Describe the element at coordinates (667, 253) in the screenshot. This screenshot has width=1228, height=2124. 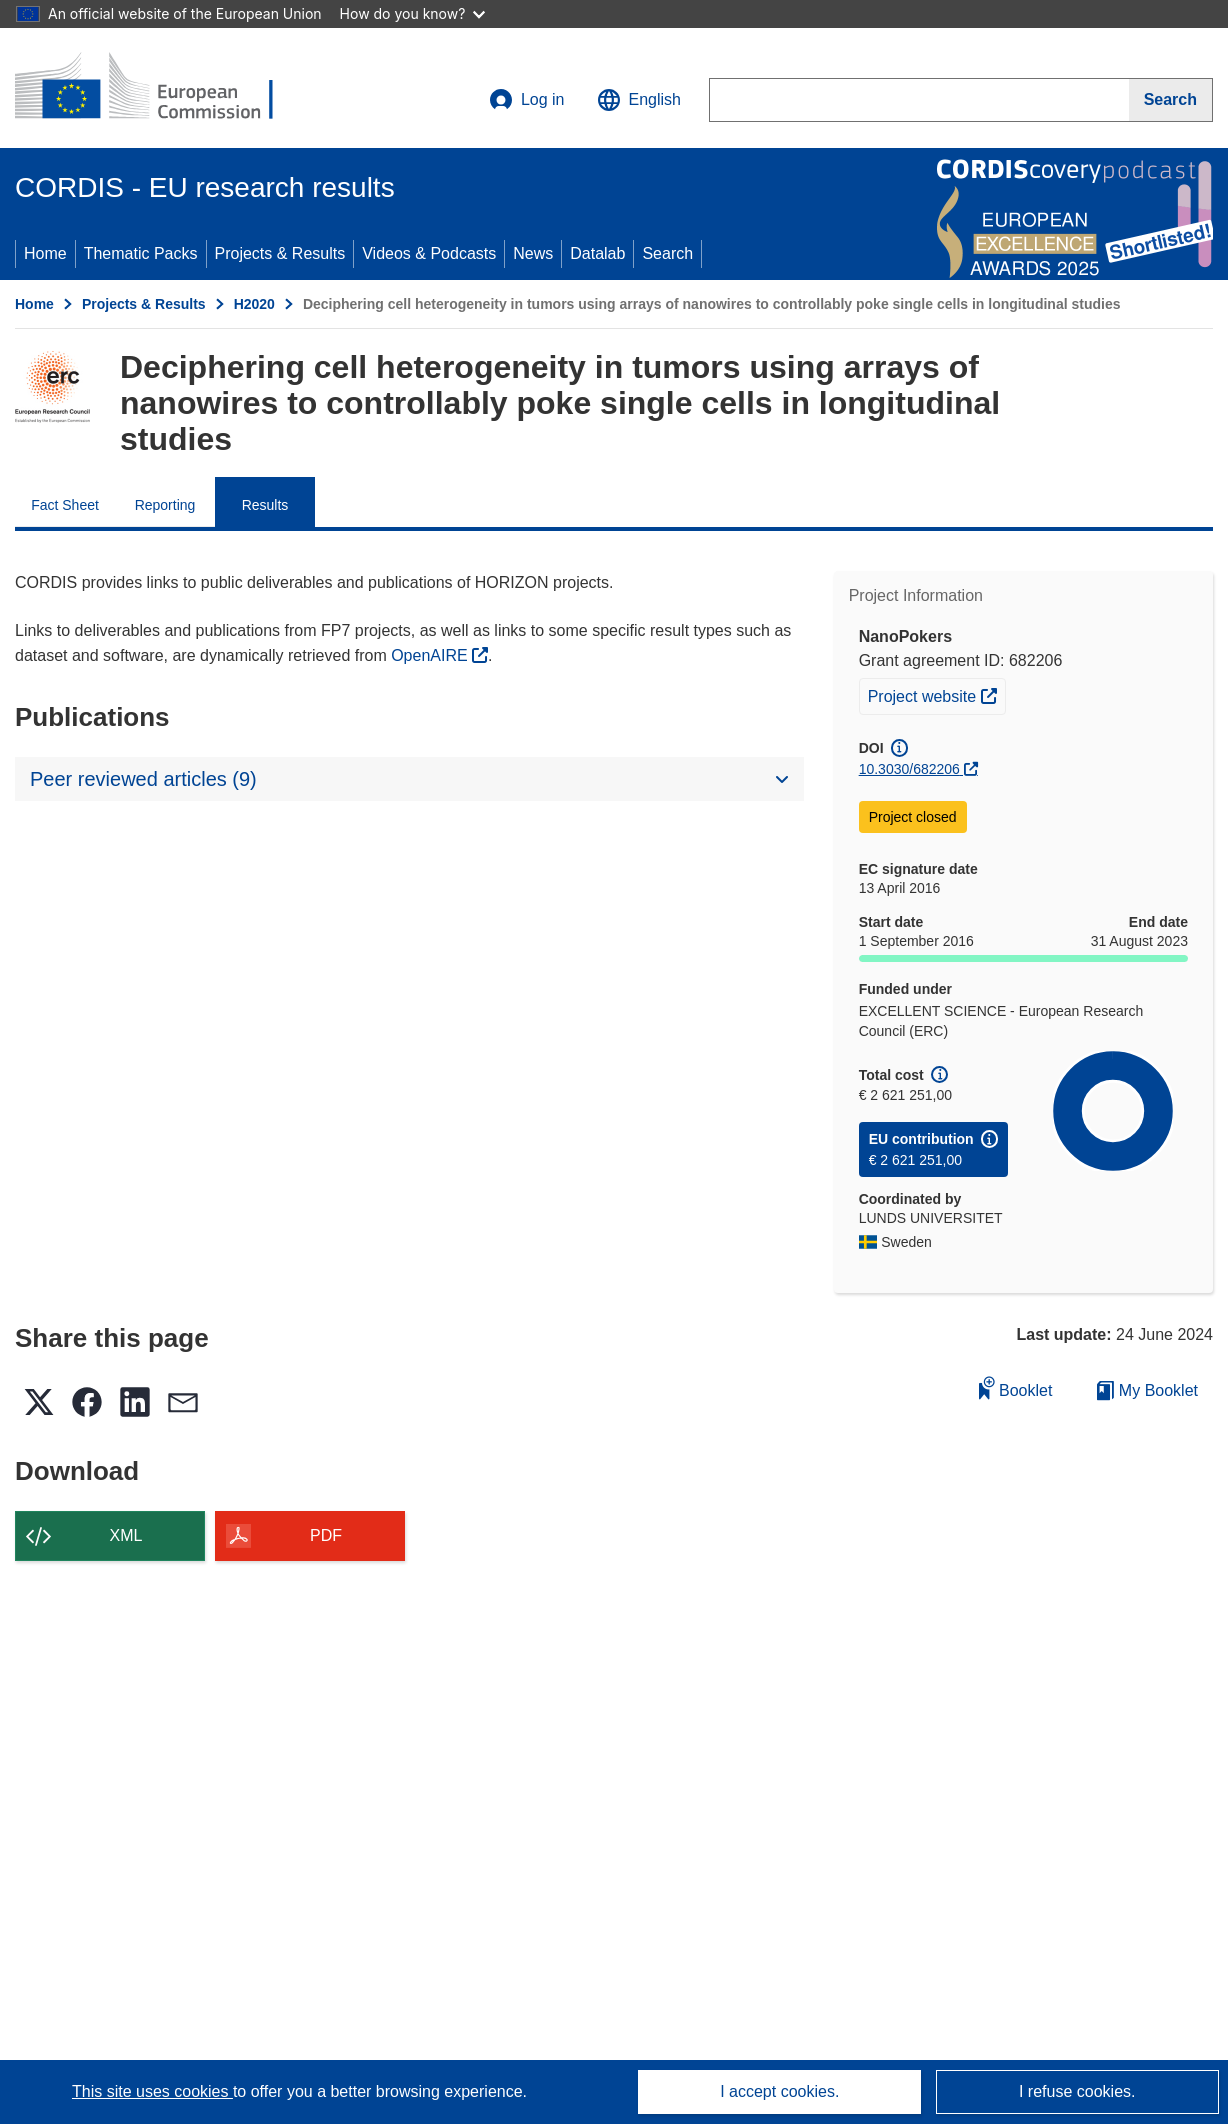
I see `Search` at that location.